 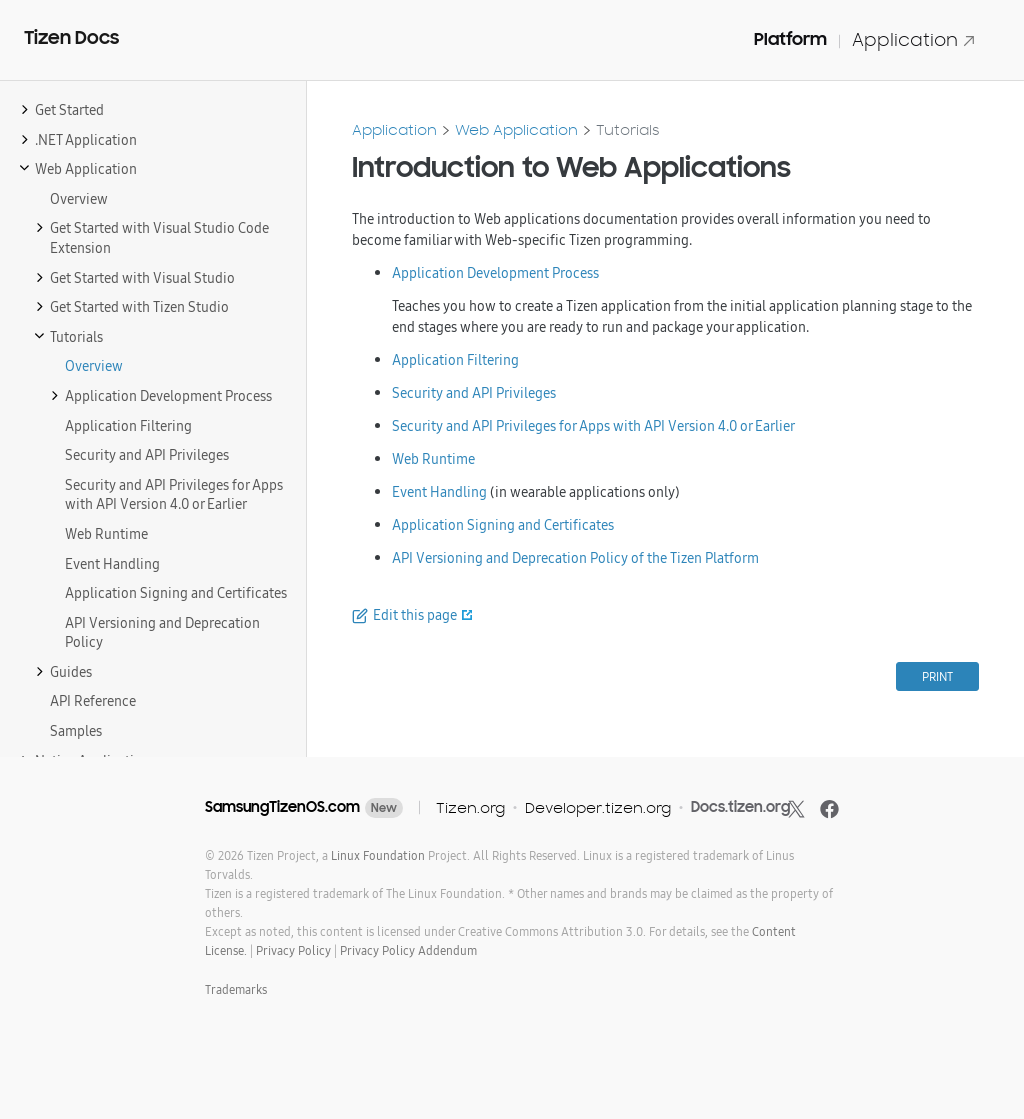 What do you see at coordinates (503, 525) in the screenshot?
I see `Application Signing and Certificates` at bounding box center [503, 525].